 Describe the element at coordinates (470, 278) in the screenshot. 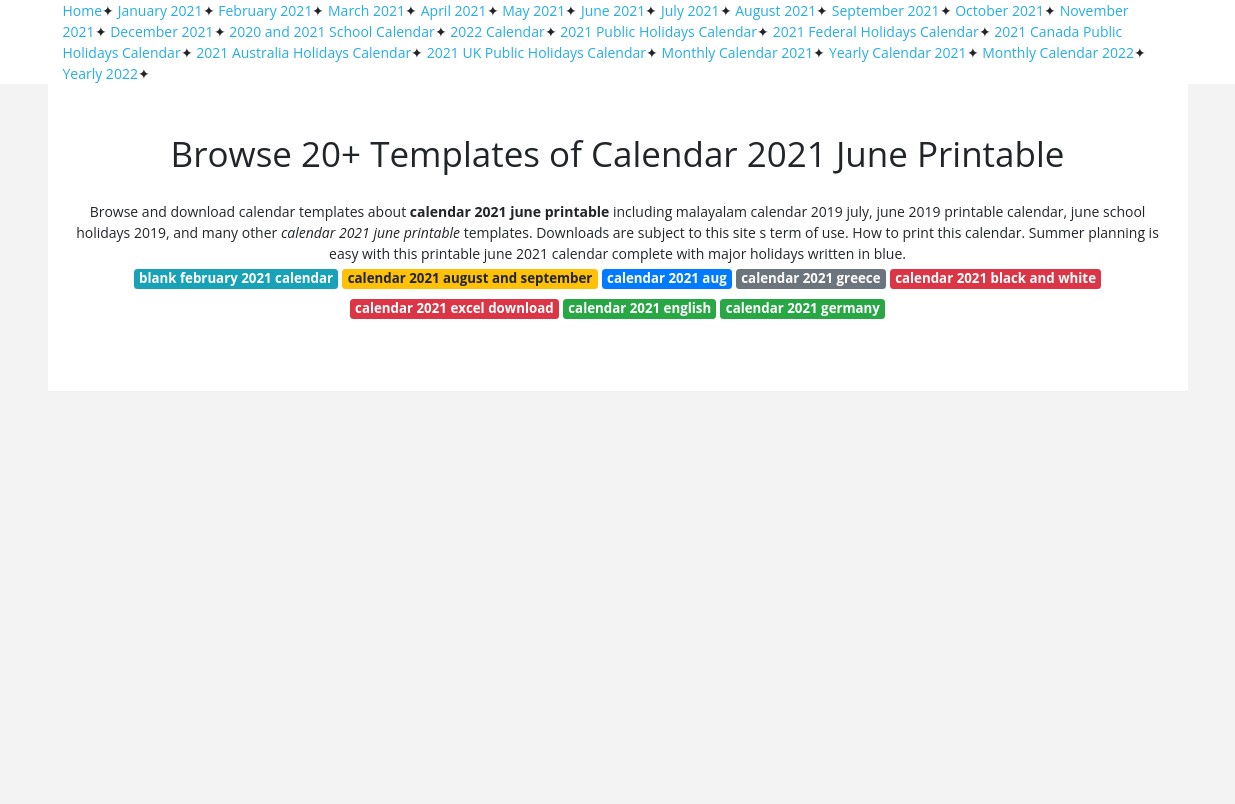

I see `calendar 2021 august and september` at that location.